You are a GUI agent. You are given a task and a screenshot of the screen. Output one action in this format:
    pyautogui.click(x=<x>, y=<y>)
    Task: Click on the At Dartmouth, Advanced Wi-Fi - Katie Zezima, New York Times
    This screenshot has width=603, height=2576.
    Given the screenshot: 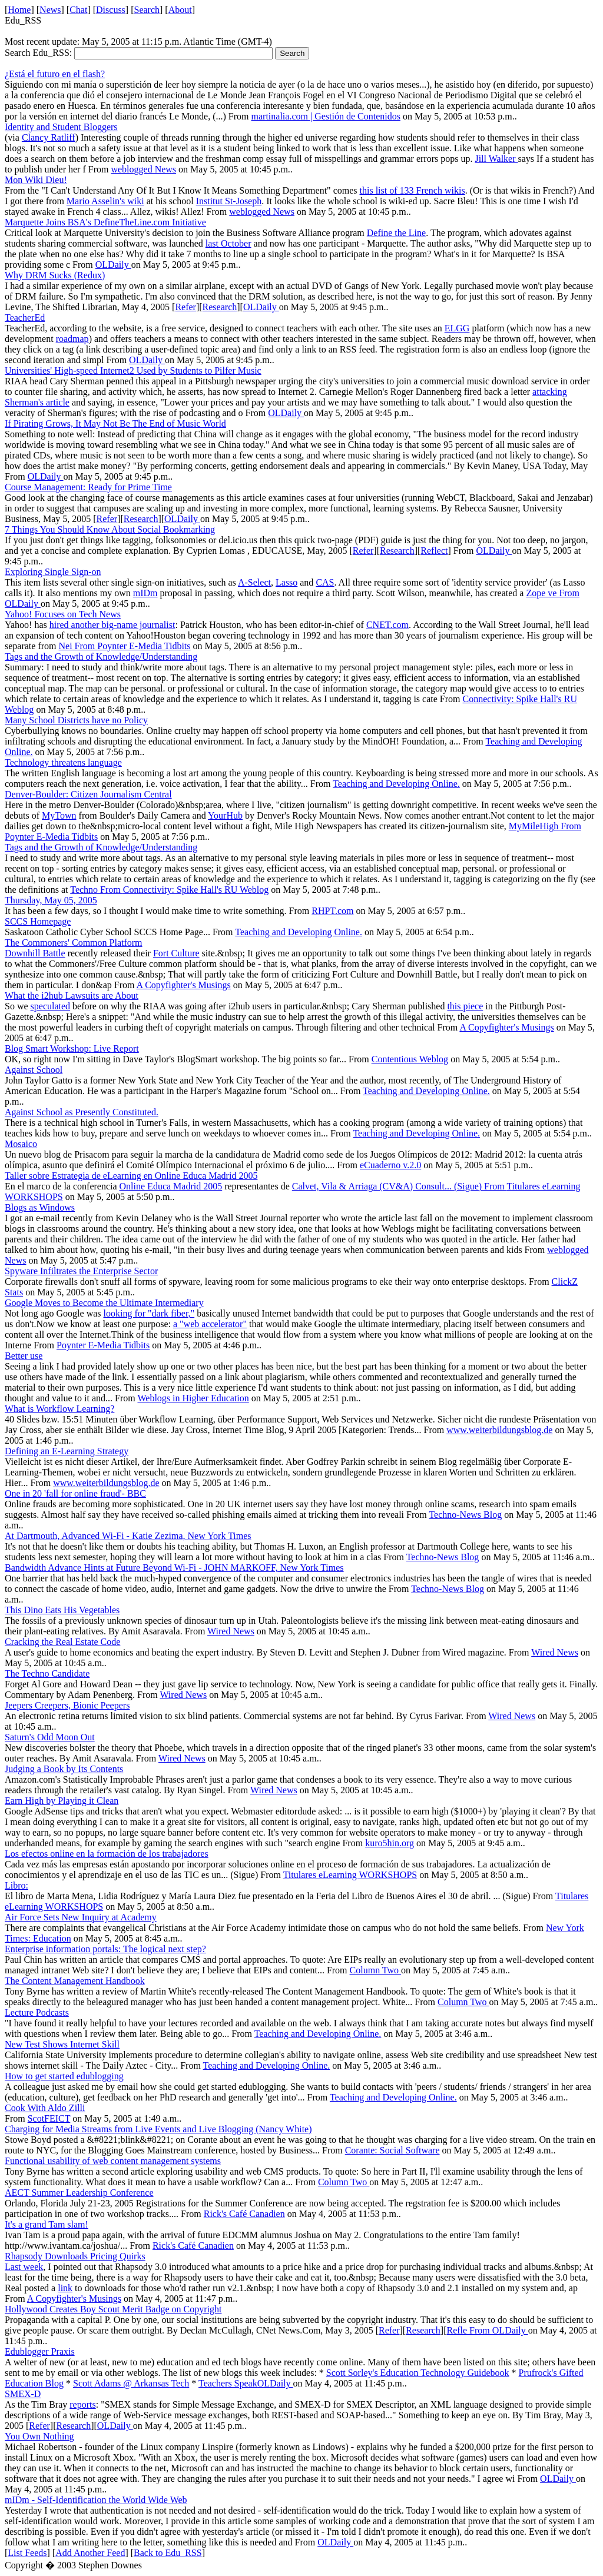 What is the action you would take?
    pyautogui.click(x=128, y=1536)
    